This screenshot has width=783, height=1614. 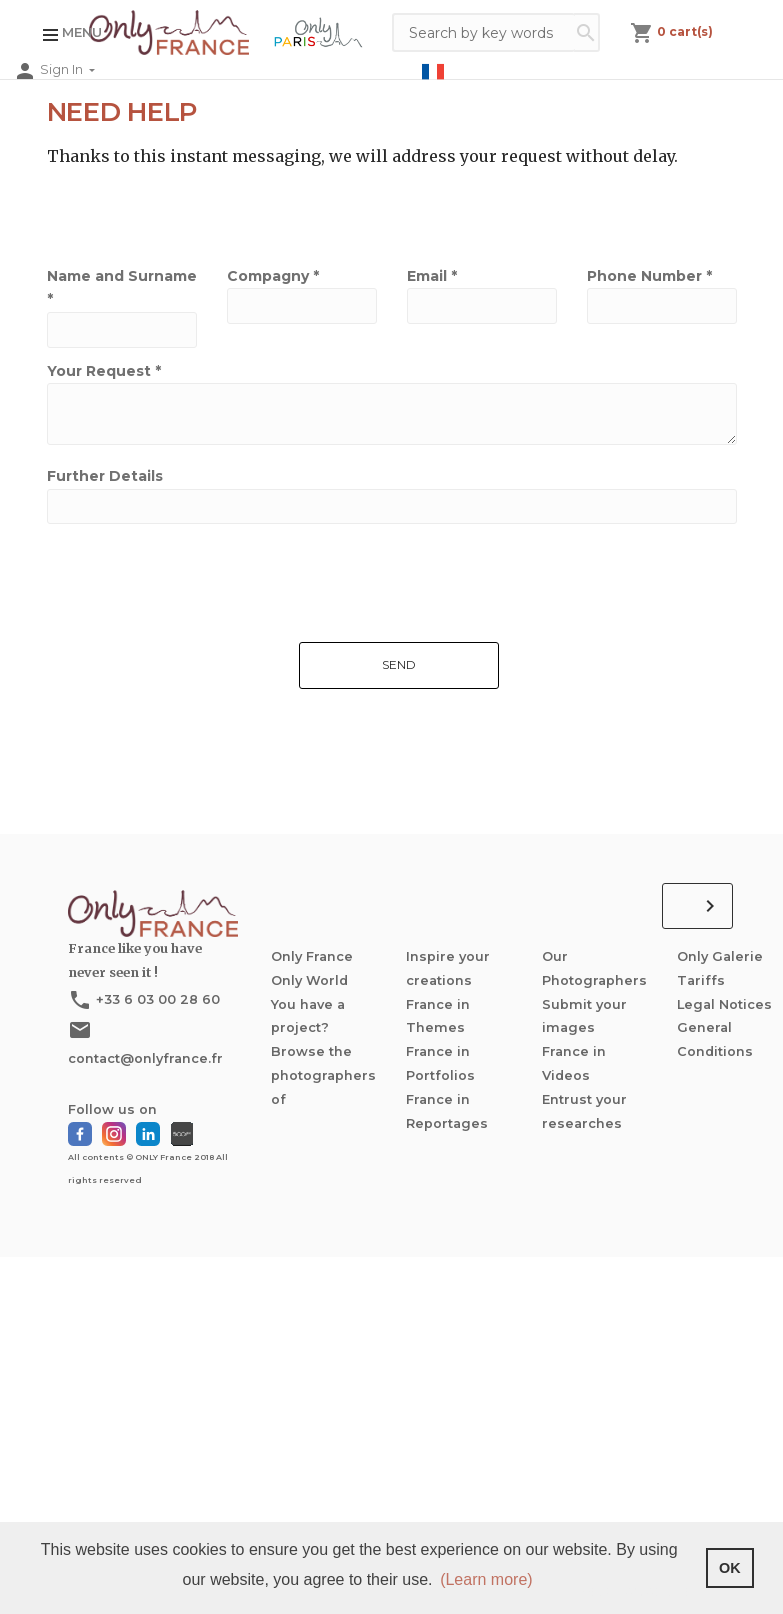 I want to click on OK [button], so click(x=730, y=1568).